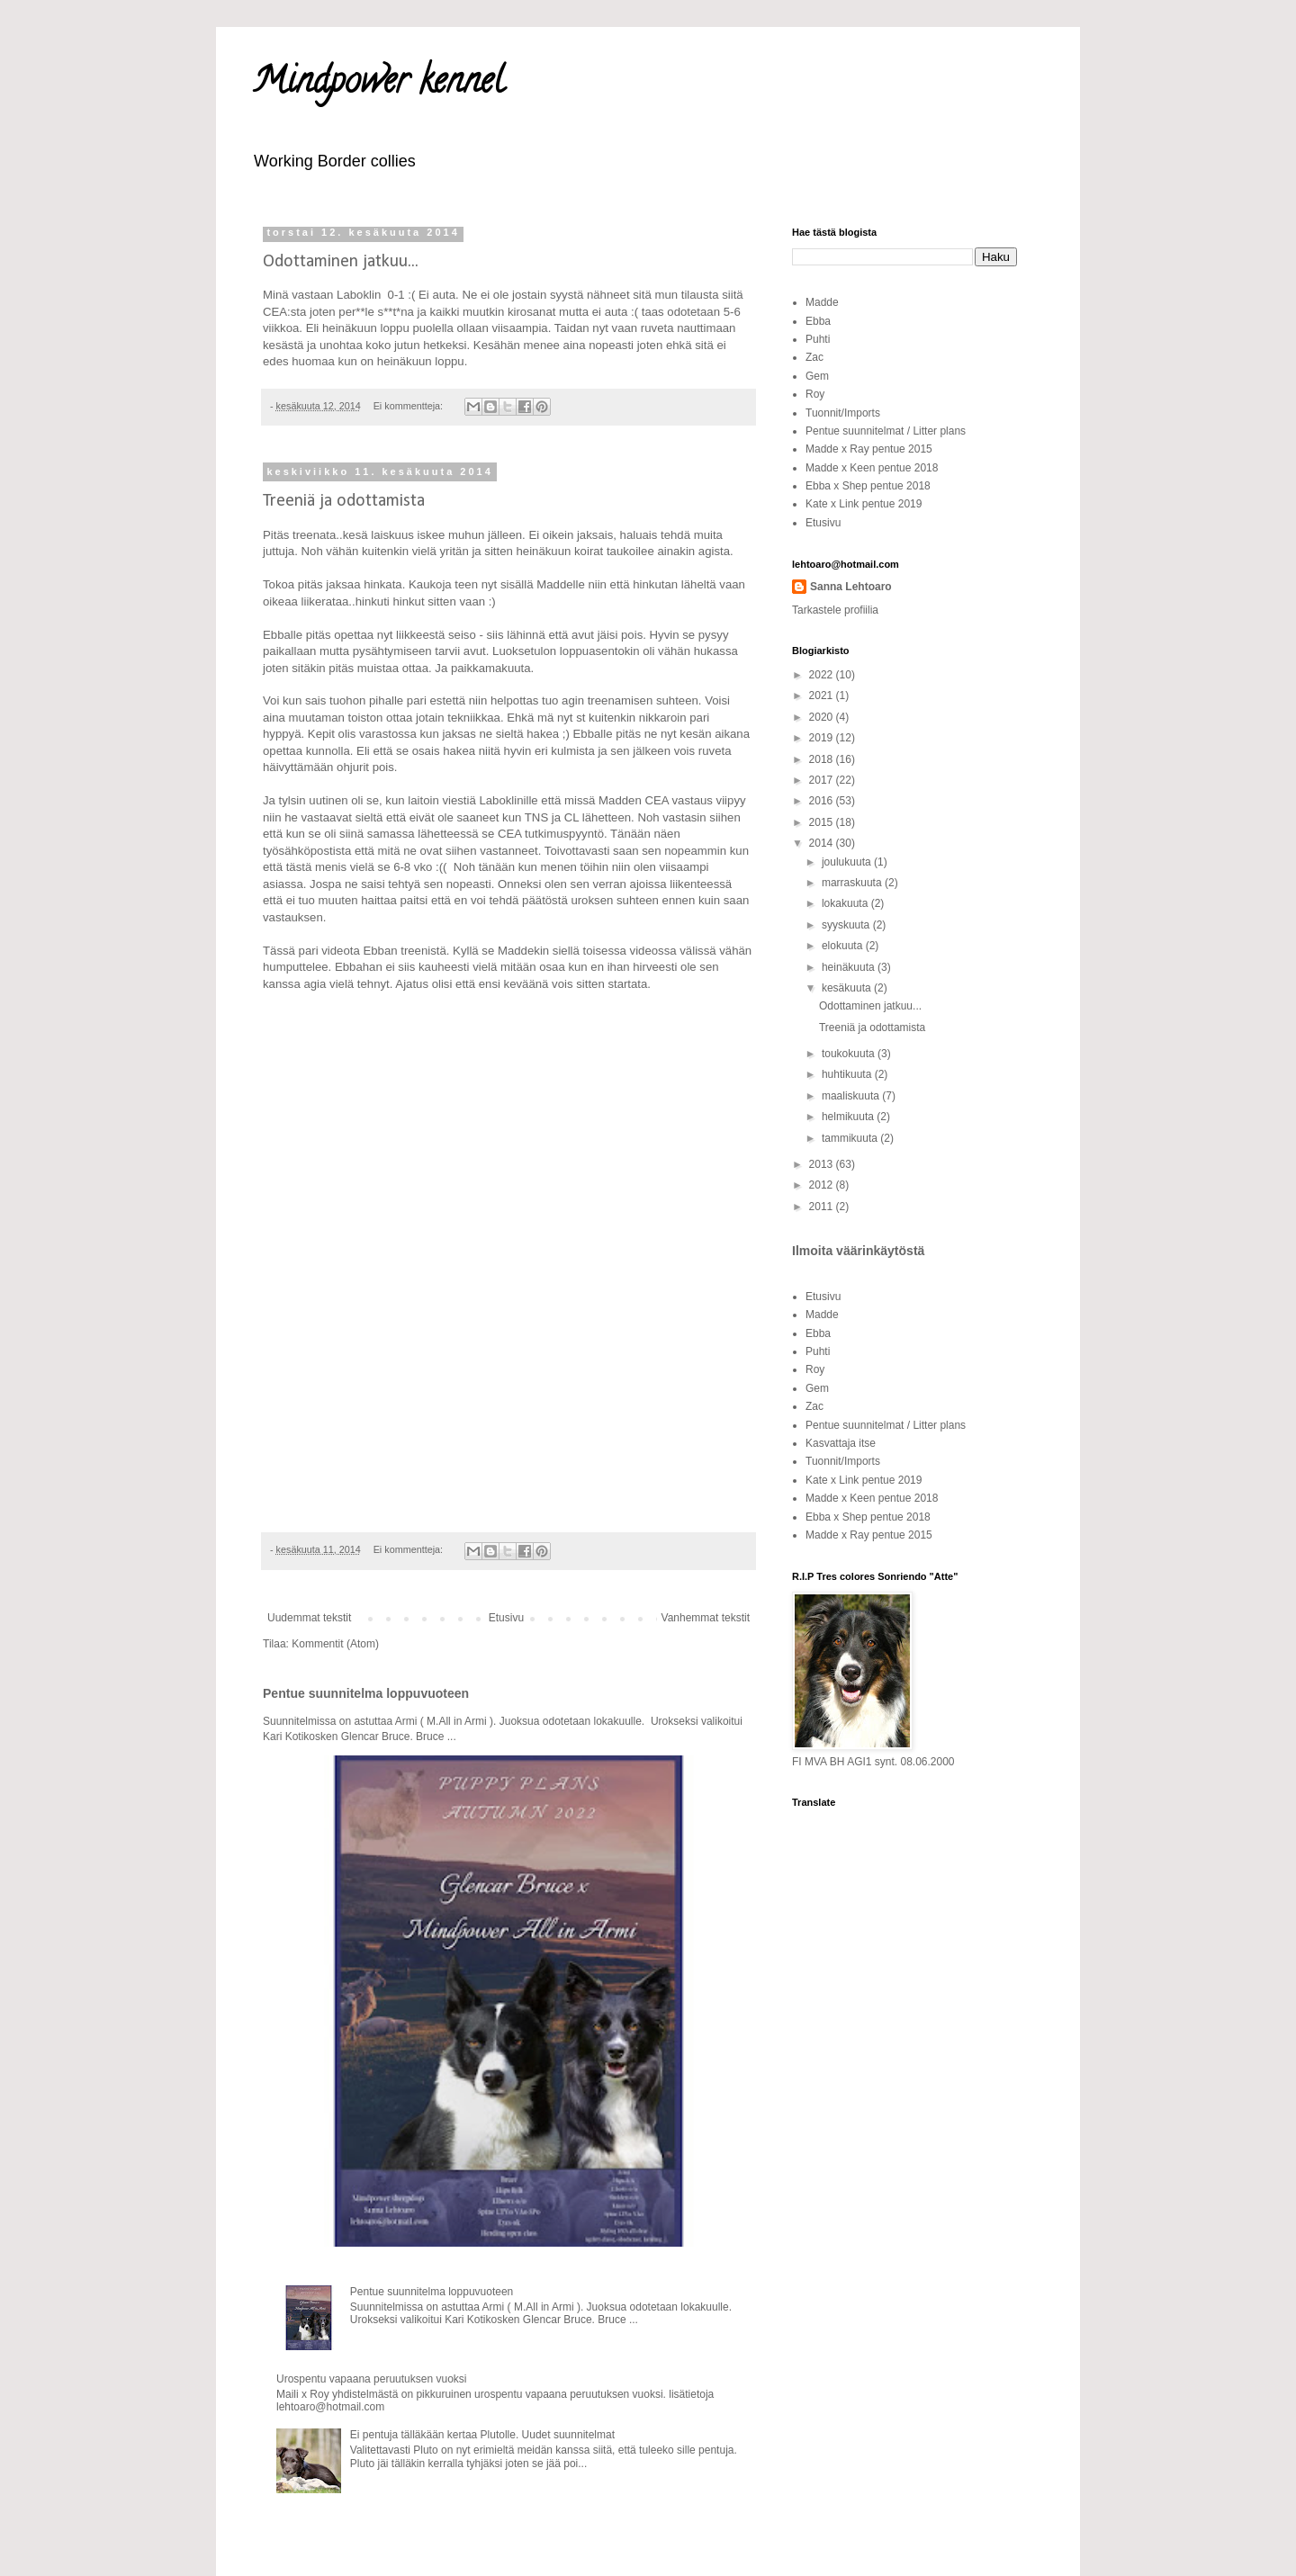 The height and width of the screenshot is (2576, 1296). Describe the element at coordinates (822, 780) in the screenshot. I see `2017` at that location.